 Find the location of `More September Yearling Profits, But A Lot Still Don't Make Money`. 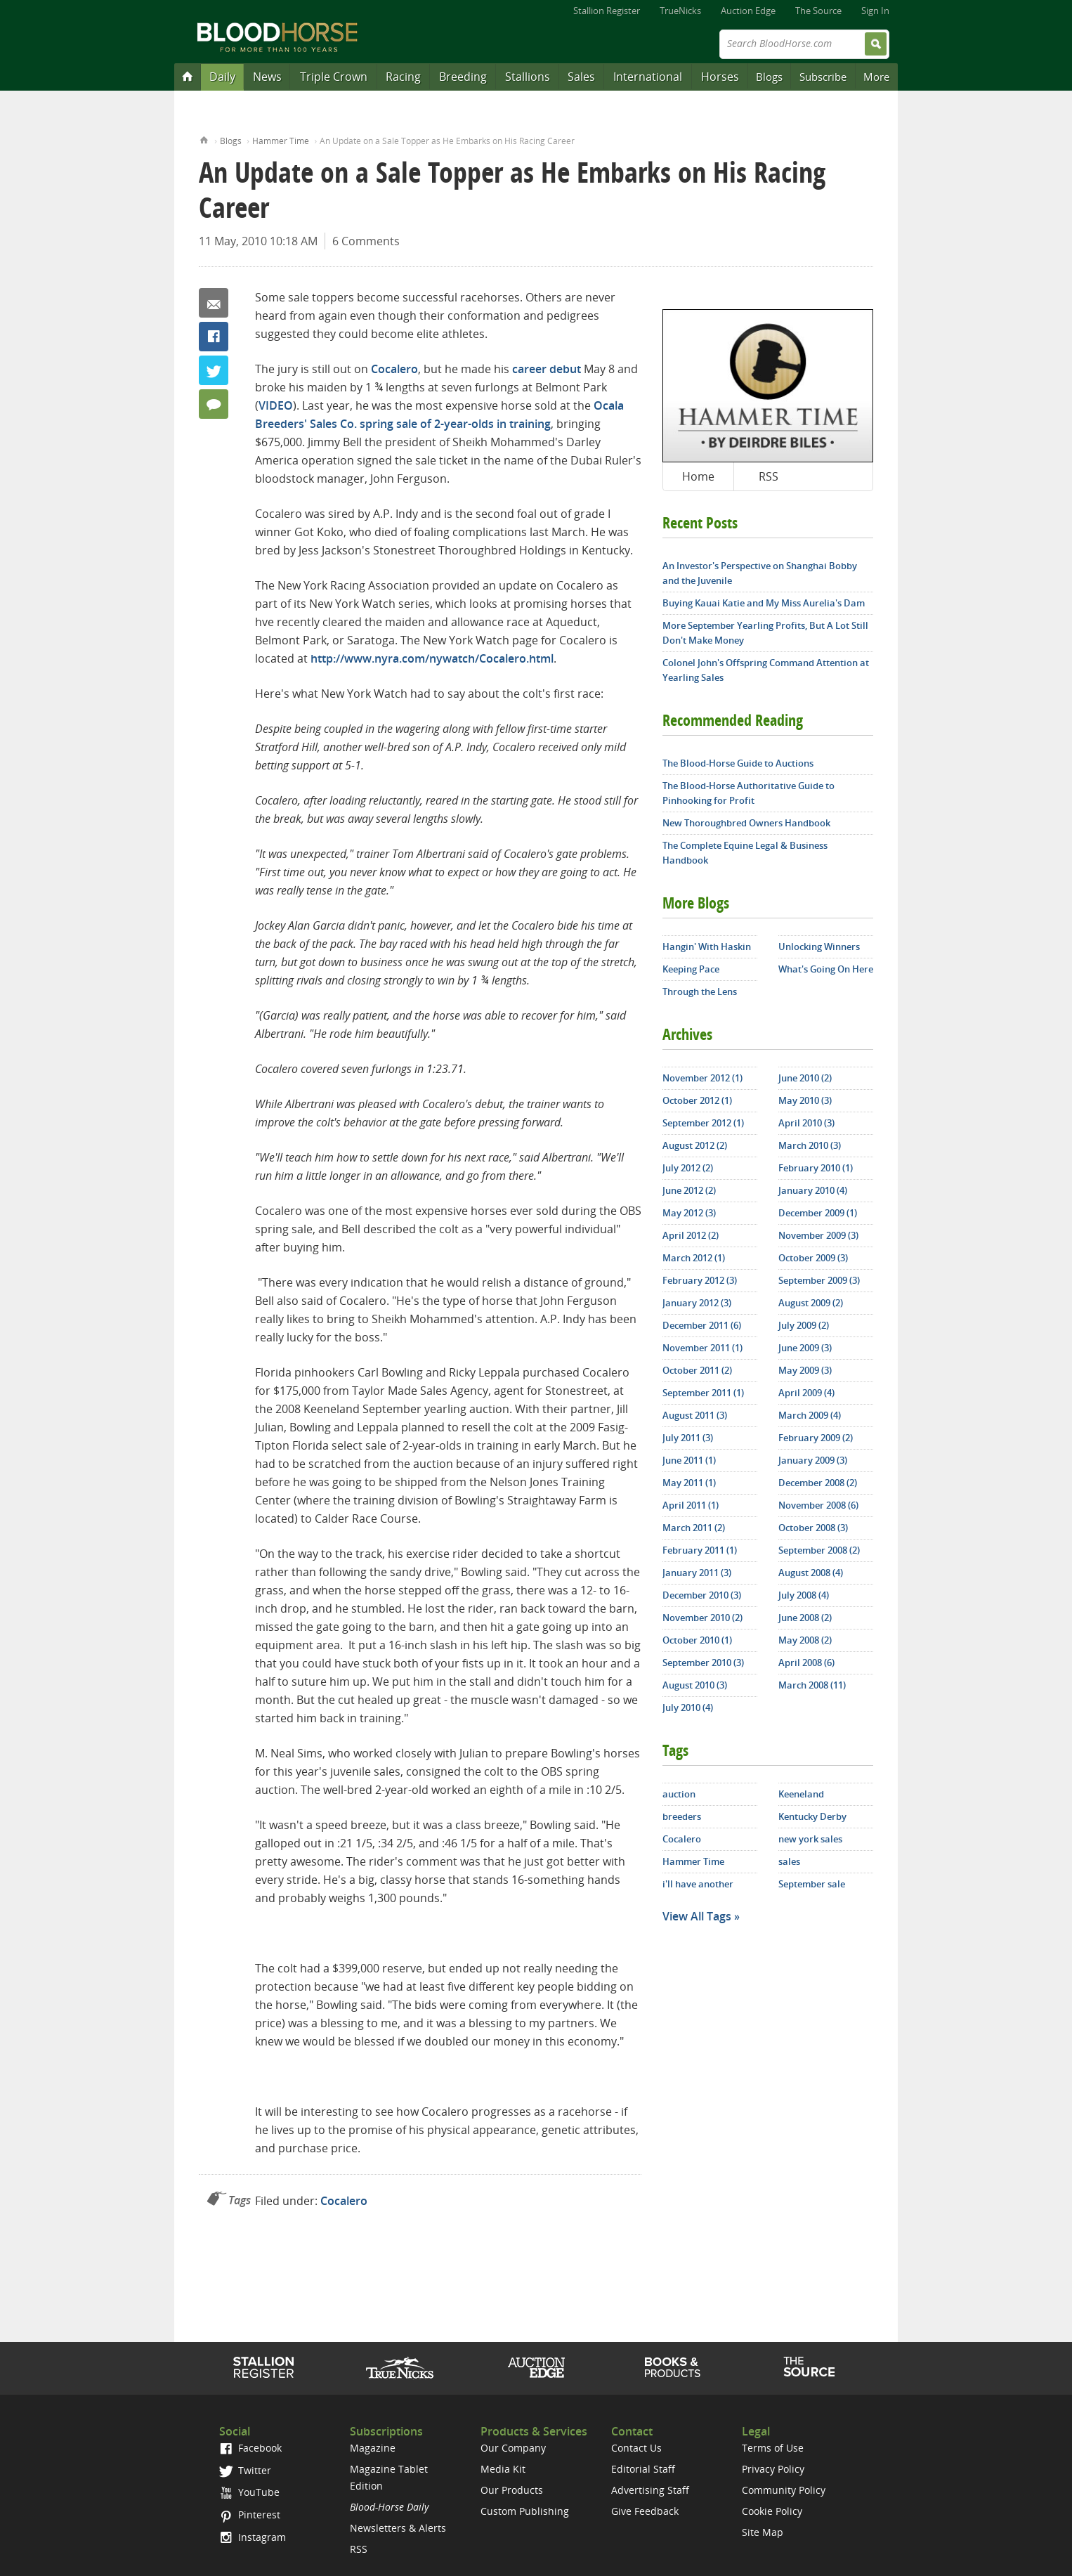

More September Yearling Profits, But A Lot Still Don't Make Money is located at coordinates (765, 632).